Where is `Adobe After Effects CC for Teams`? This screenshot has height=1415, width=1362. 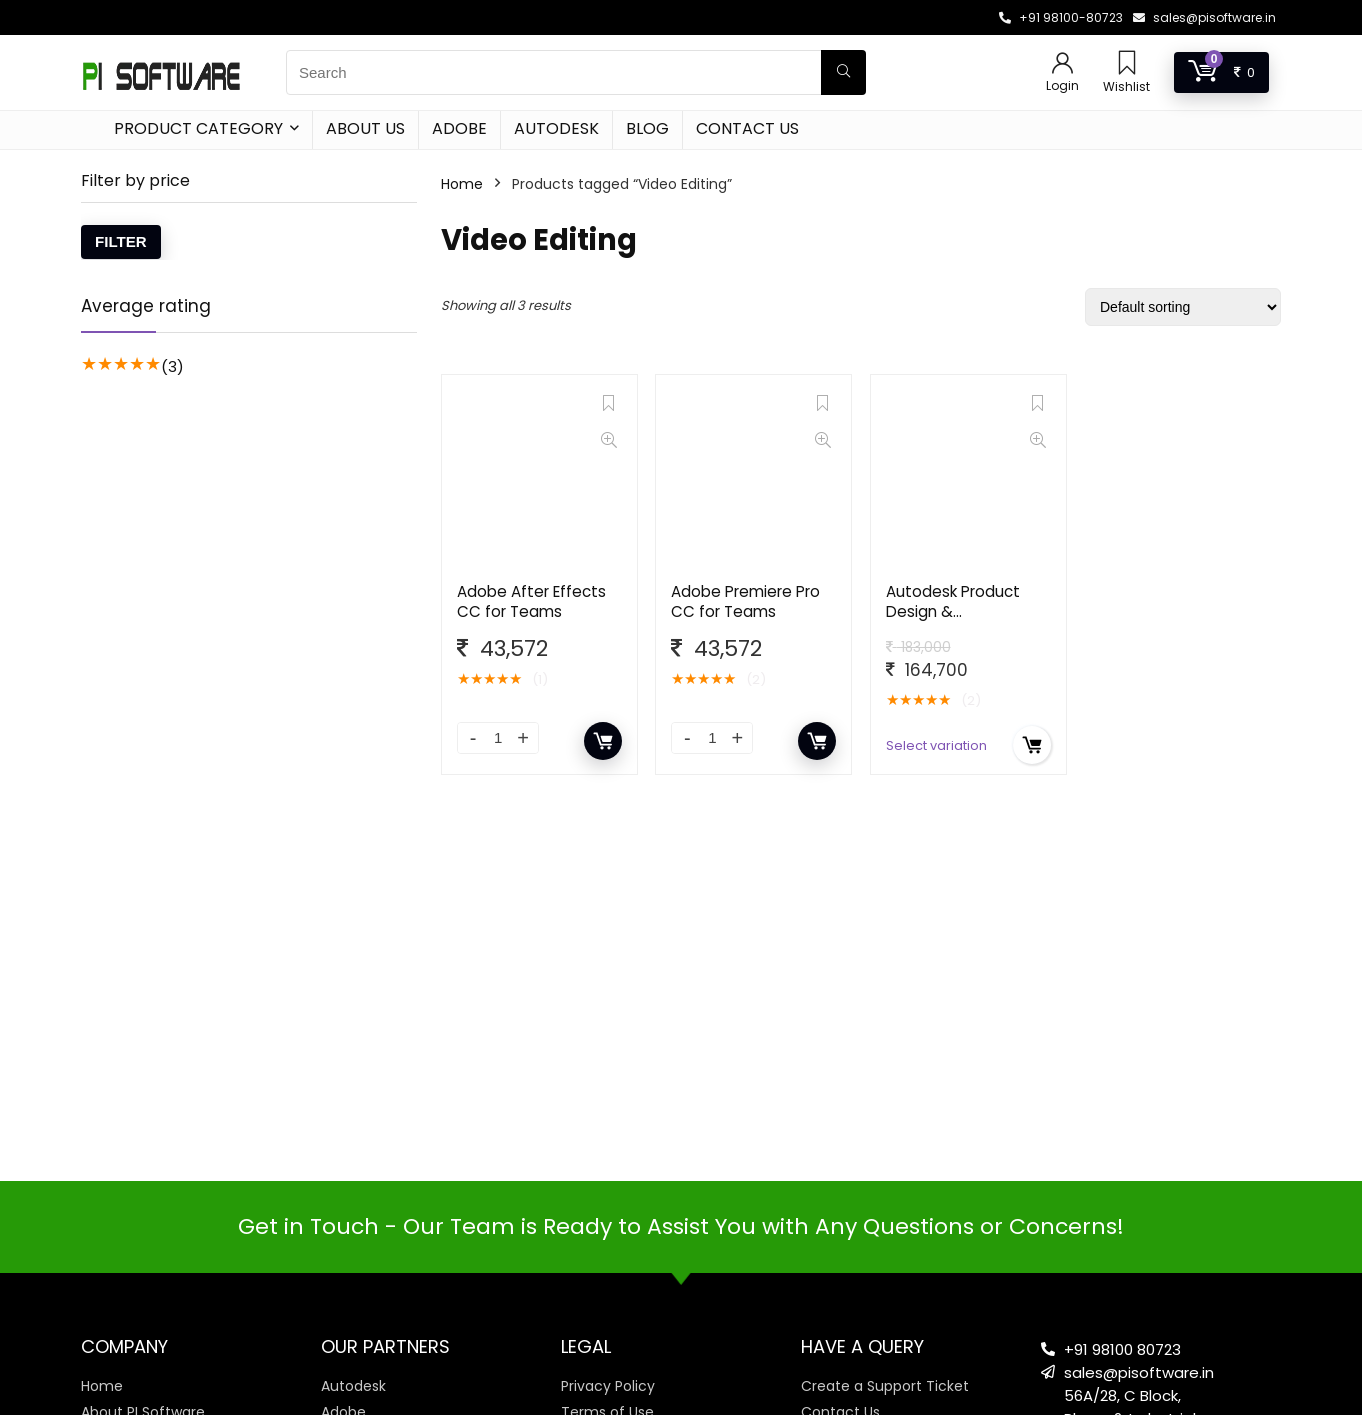 Adobe After Effects CC for Teams is located at coordinates (531, 601).